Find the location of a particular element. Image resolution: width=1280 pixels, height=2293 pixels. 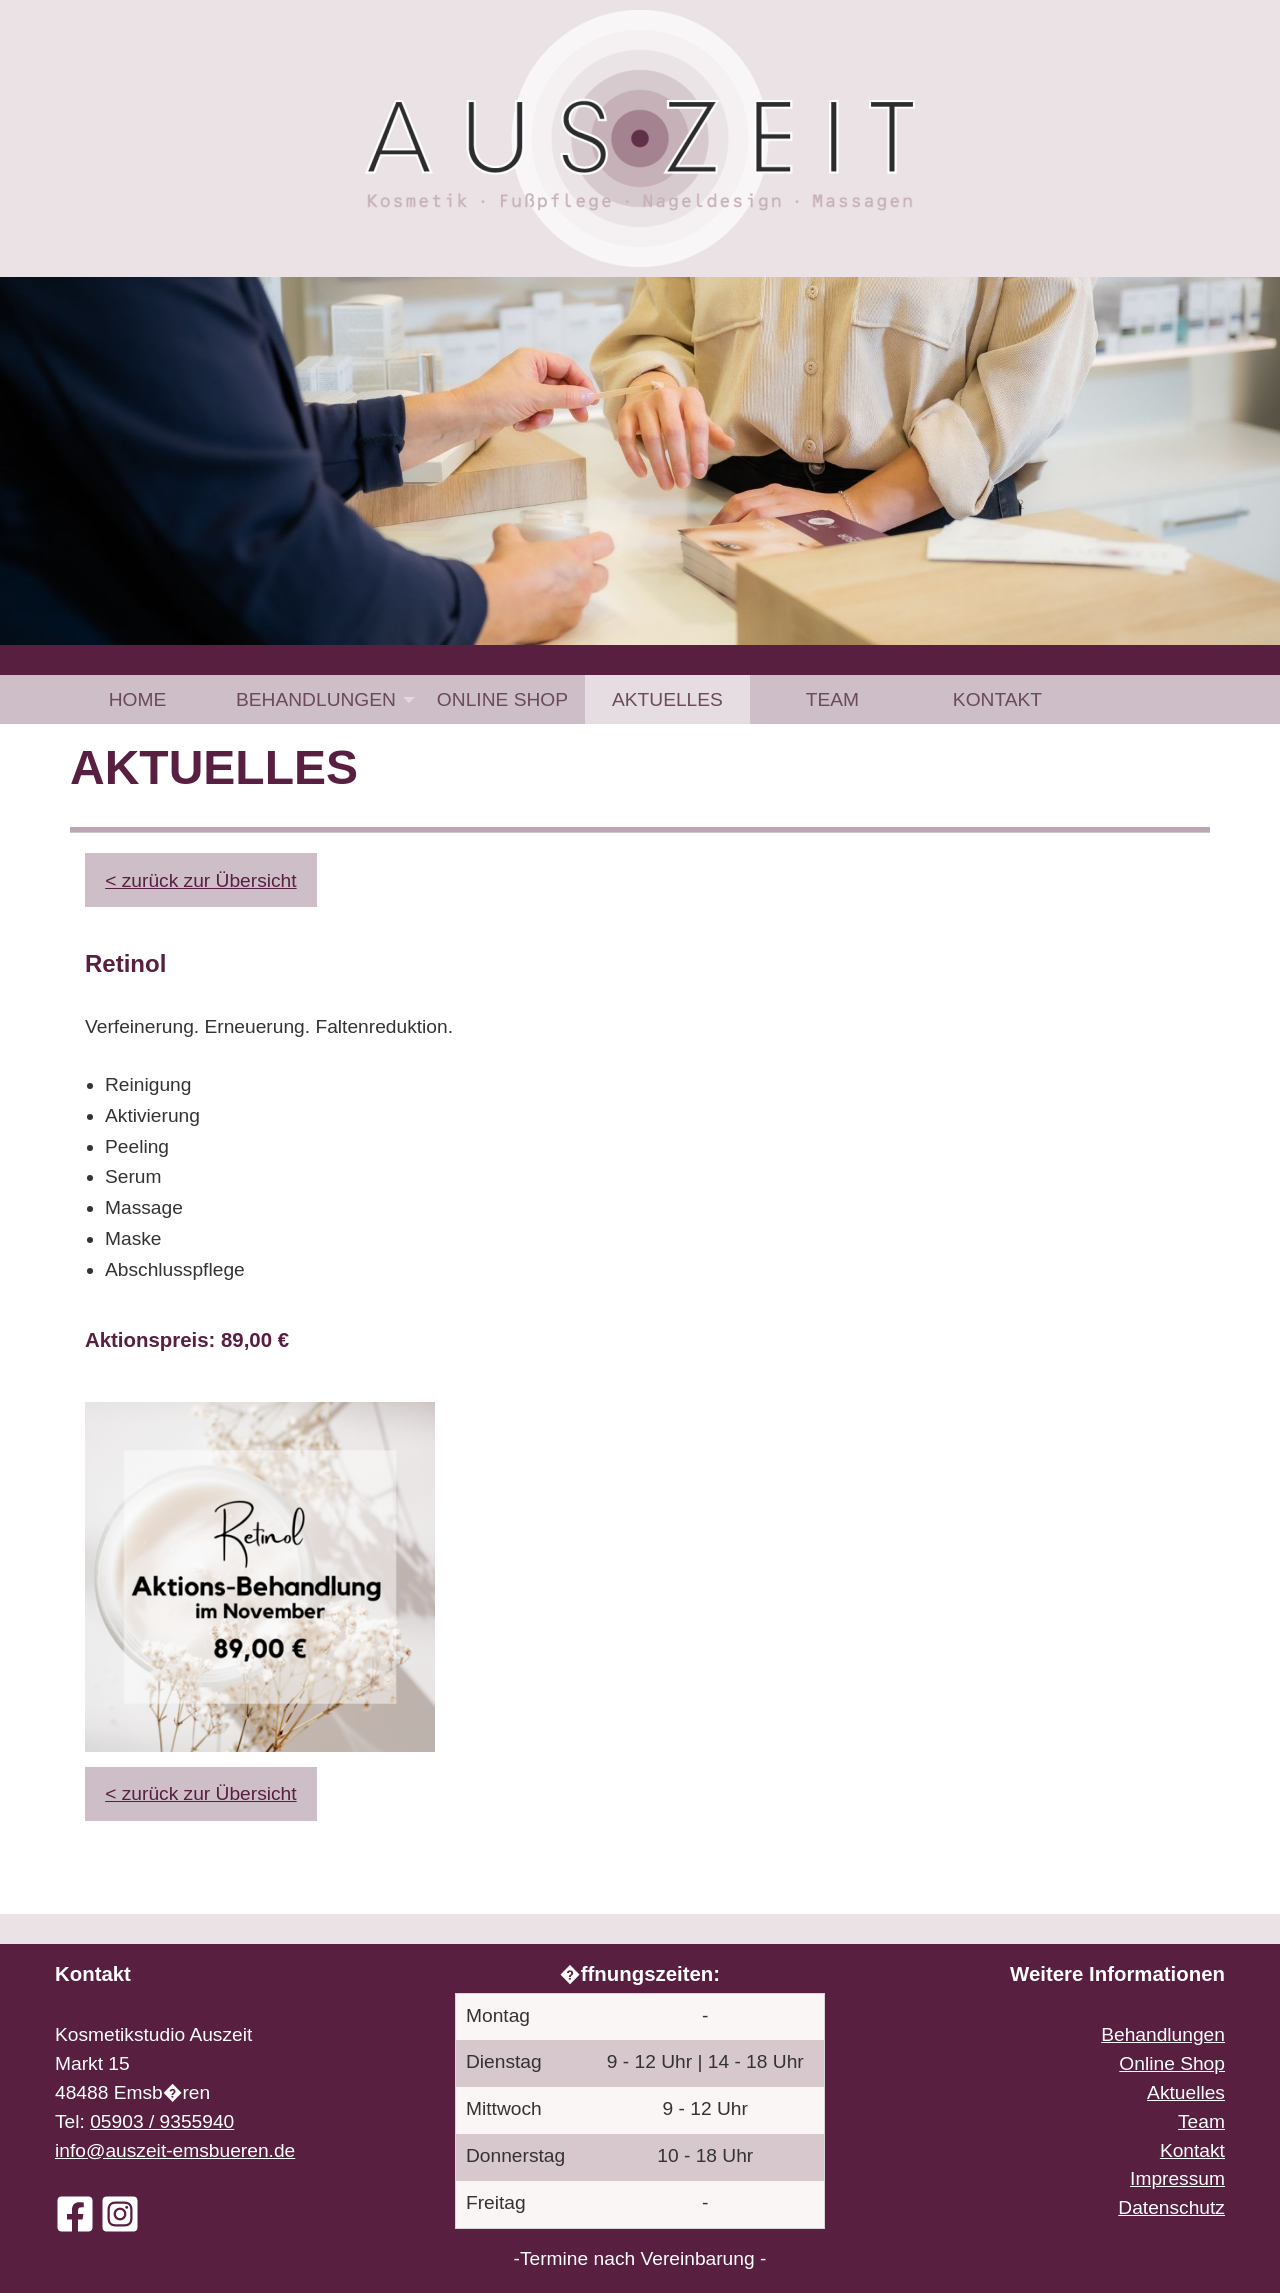

Team is located at coordinates (832, 699).